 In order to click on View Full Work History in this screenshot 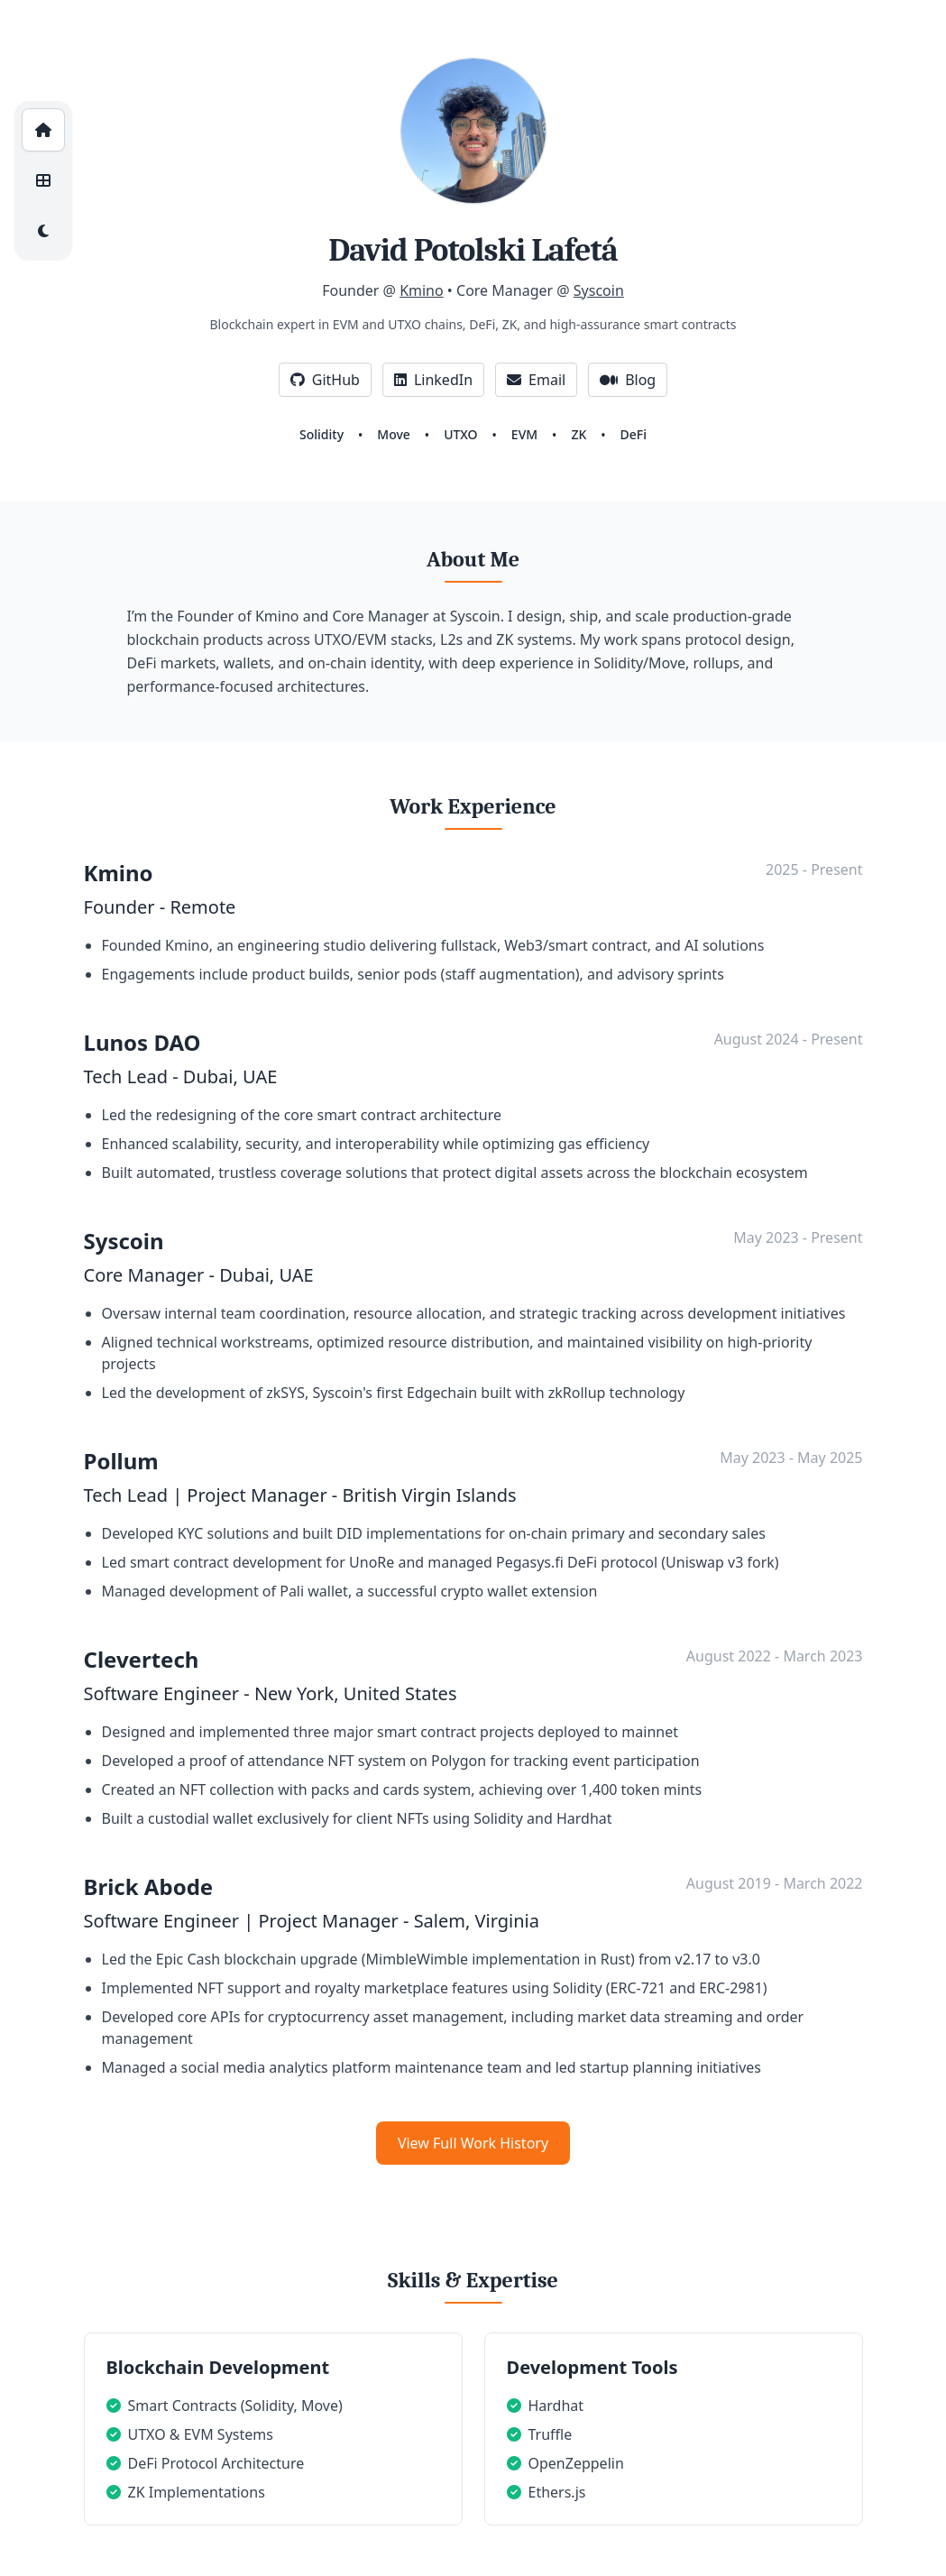, I will do `click(473, 2143)`.